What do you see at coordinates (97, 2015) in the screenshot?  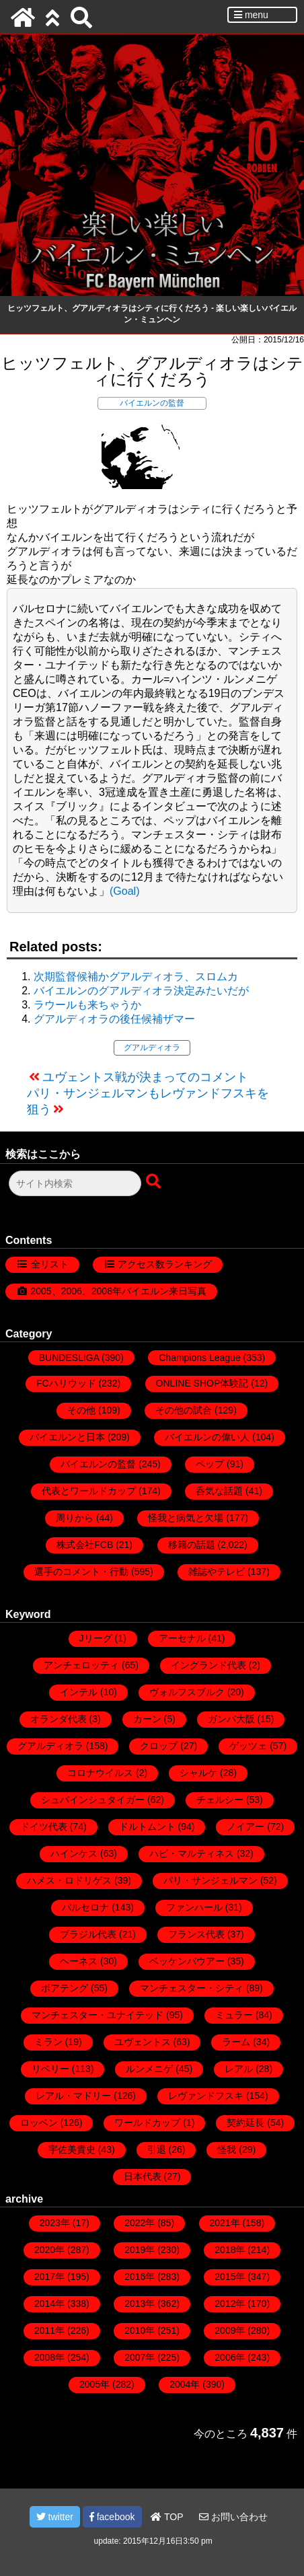 I see `マンチェスター・ユナイテッド` at bounding box center [97, 2015].